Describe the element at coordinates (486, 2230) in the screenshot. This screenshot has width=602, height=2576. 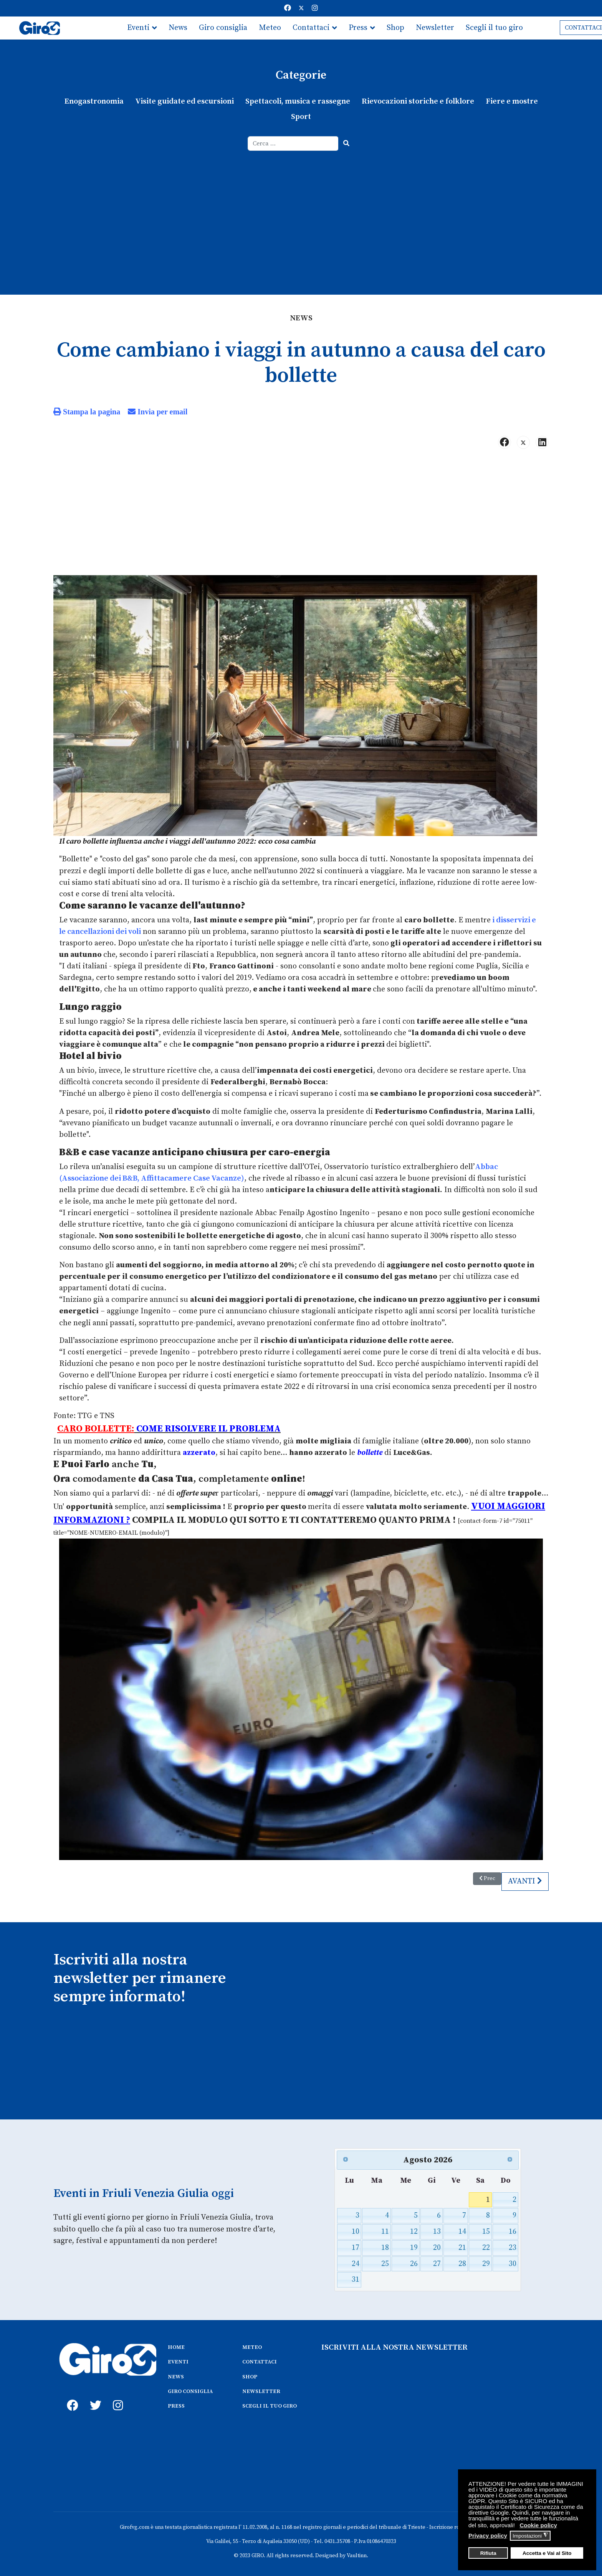
I see `15` at that location.